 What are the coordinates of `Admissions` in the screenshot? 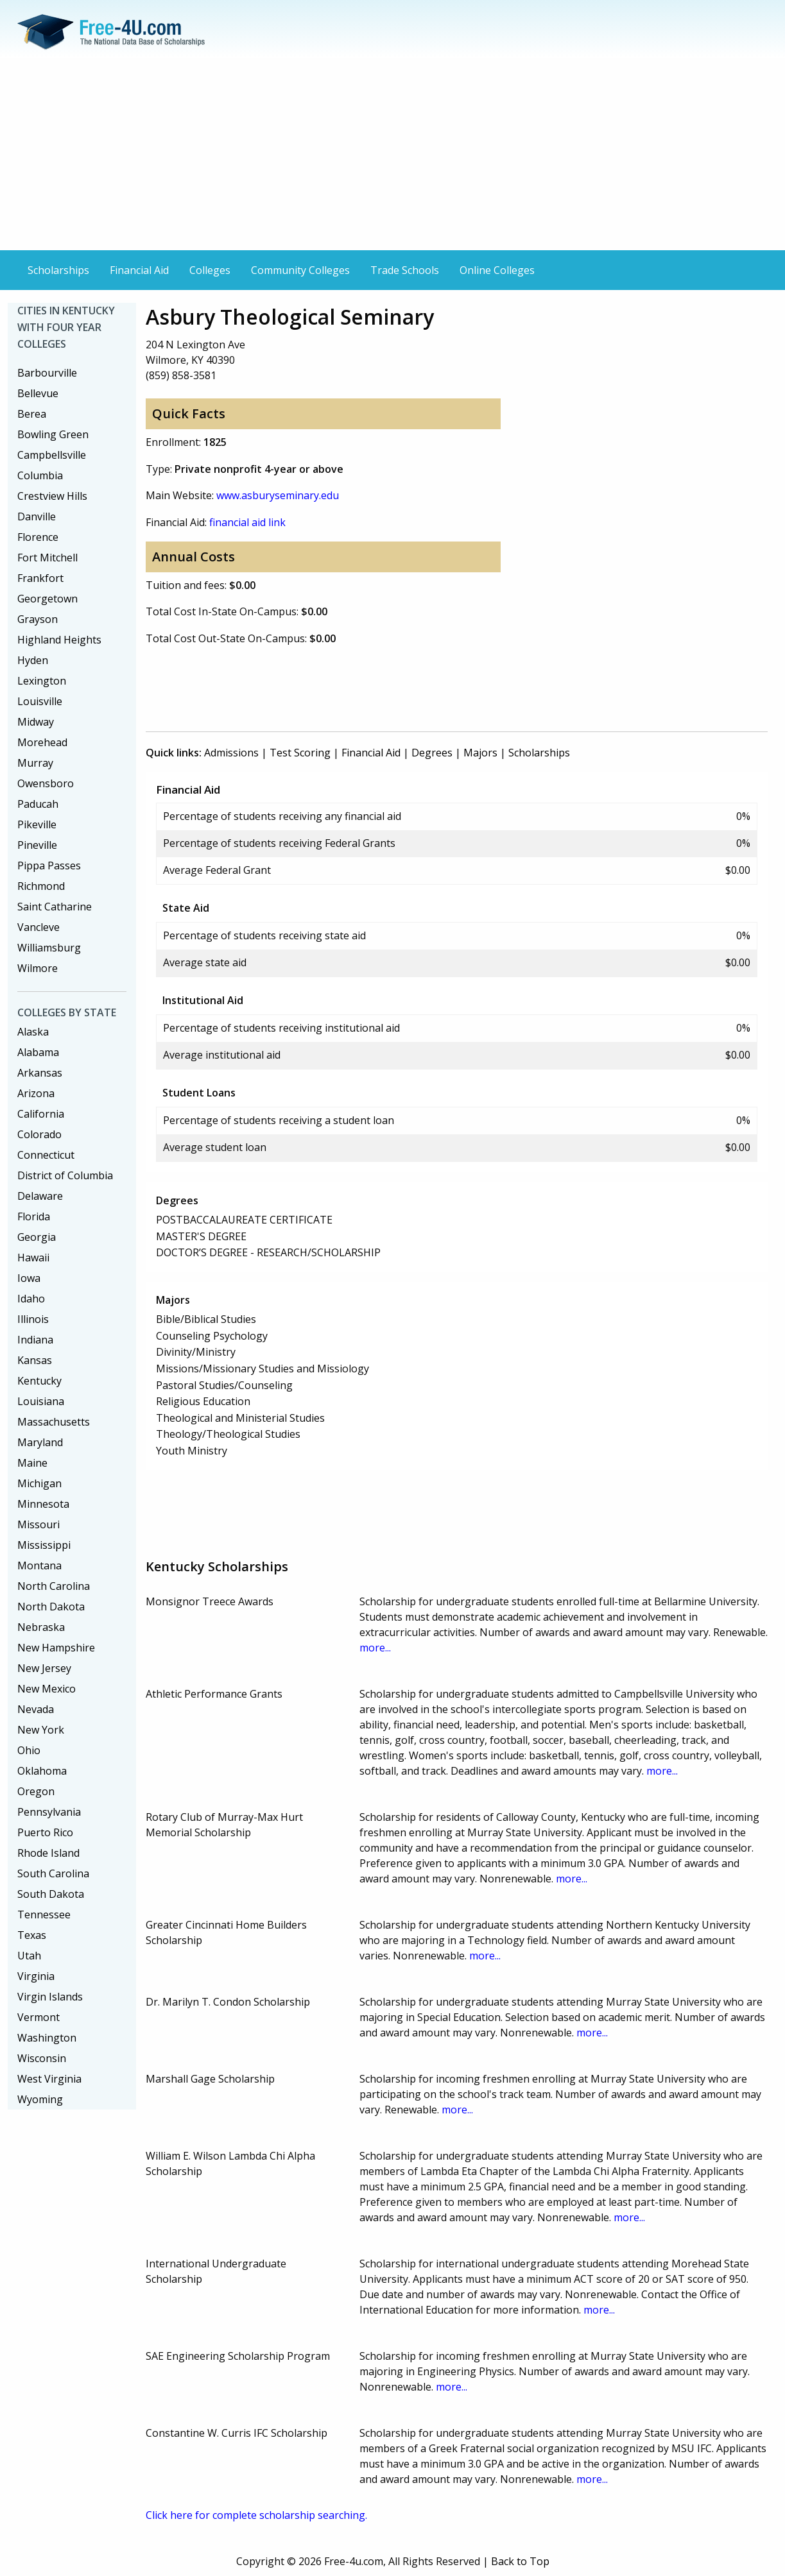 It's located at (231, 753).